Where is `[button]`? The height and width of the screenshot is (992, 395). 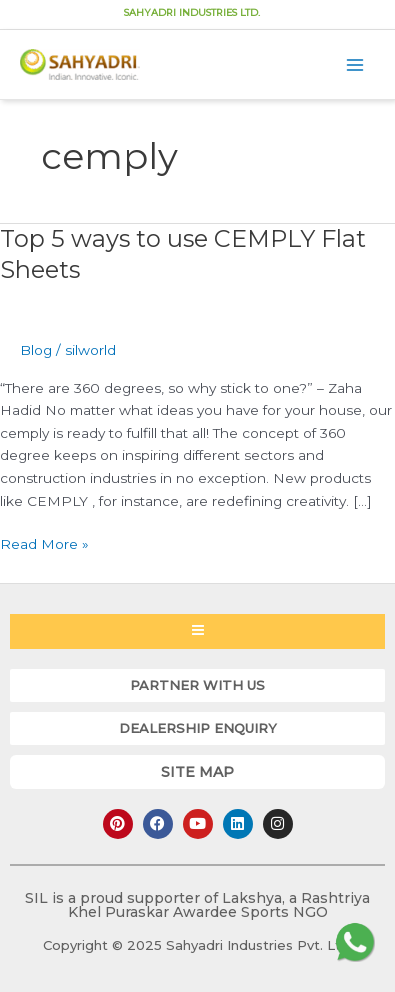
[button] is located at coordinates (197, 685).